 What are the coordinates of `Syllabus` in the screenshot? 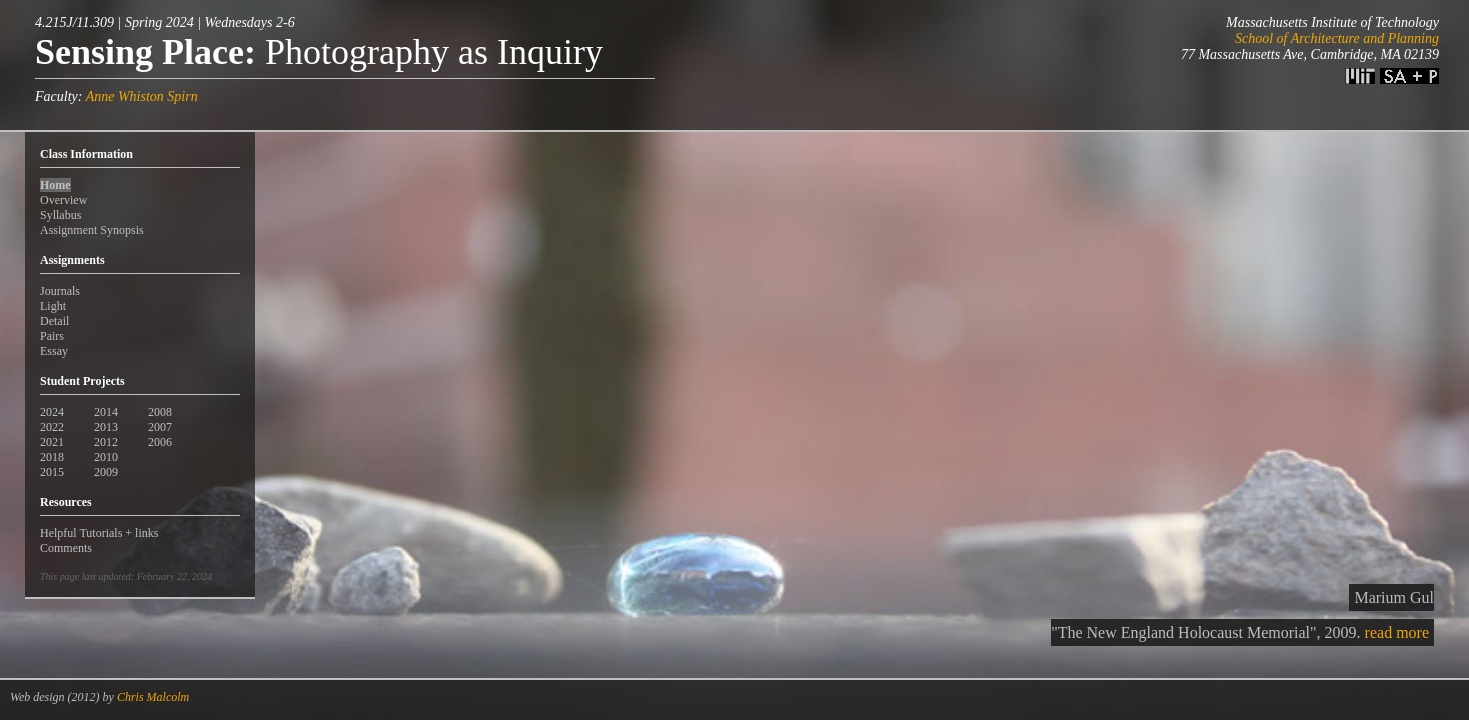 It's located at (60, 215).